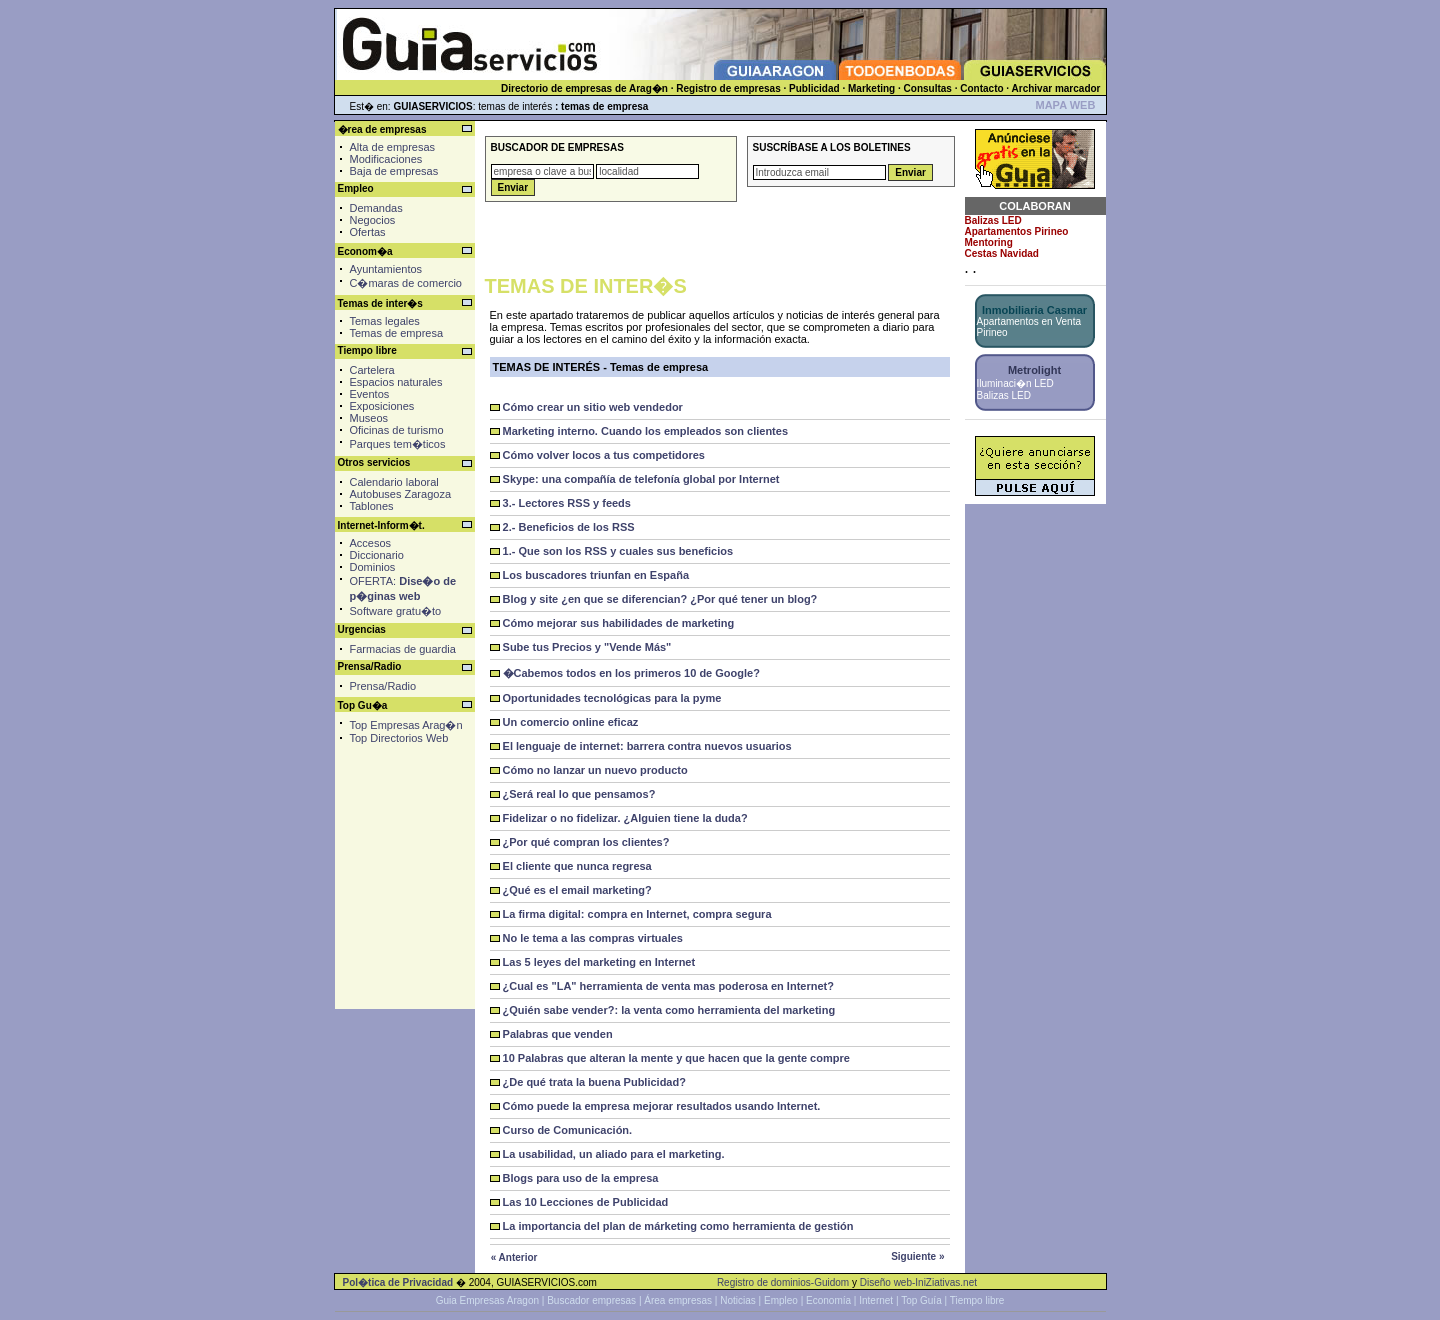  I want to click on Temas de empresa, so click(397, 333).